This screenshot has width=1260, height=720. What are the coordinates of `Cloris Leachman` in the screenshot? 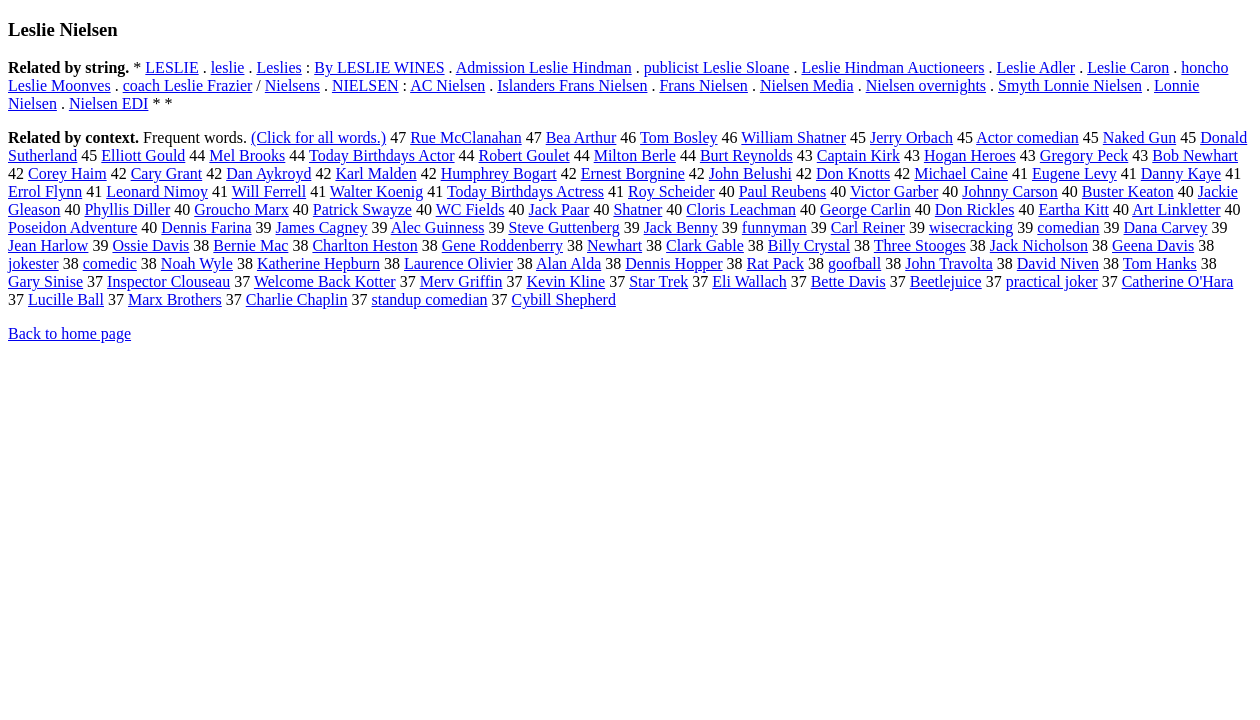 It's located at (741, 209).